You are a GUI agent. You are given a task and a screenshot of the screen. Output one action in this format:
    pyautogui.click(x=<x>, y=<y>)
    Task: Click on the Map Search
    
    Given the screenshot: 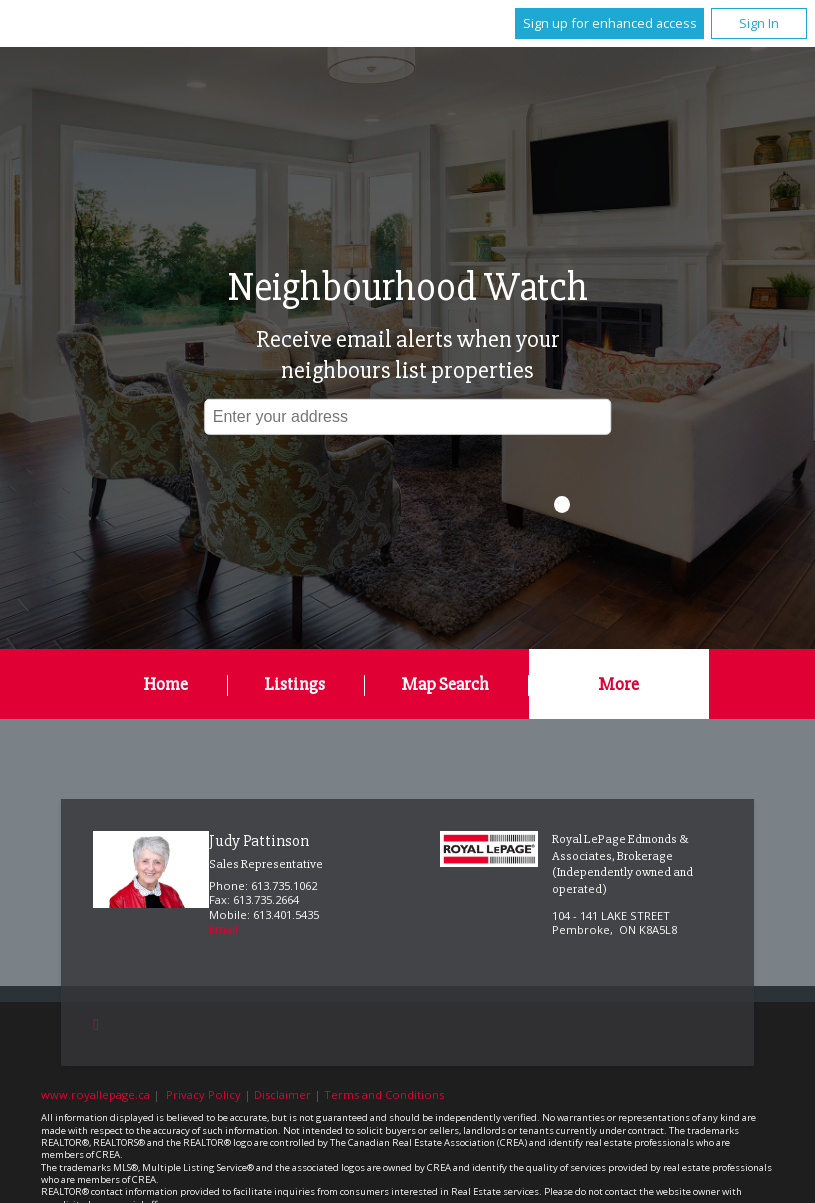 What is the action you would take?
    pyautogui.click(x=445, y=684)
    